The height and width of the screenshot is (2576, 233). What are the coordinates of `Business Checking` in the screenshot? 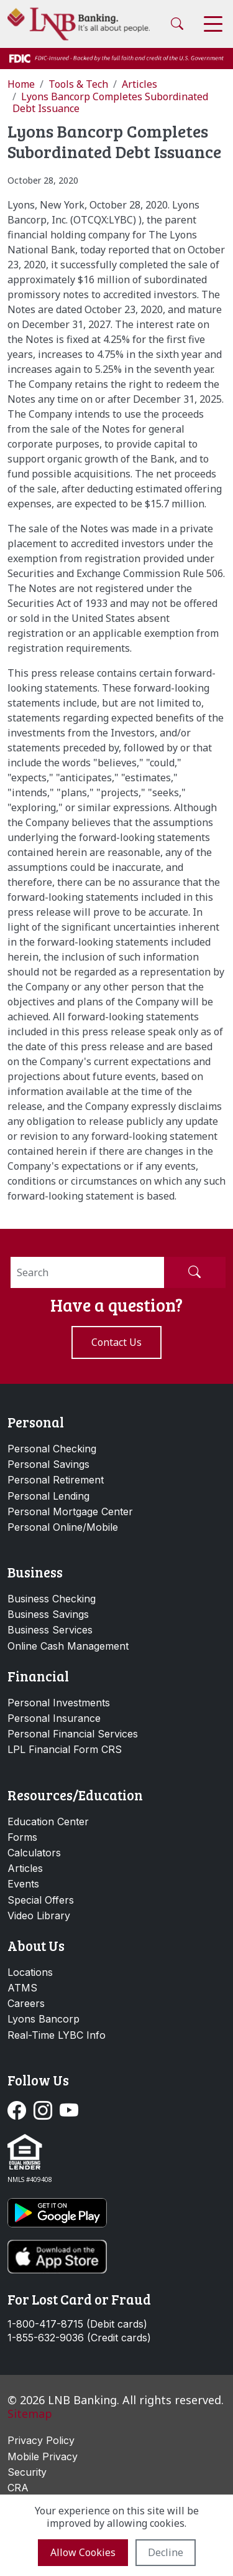 It's located at (51, 1598).